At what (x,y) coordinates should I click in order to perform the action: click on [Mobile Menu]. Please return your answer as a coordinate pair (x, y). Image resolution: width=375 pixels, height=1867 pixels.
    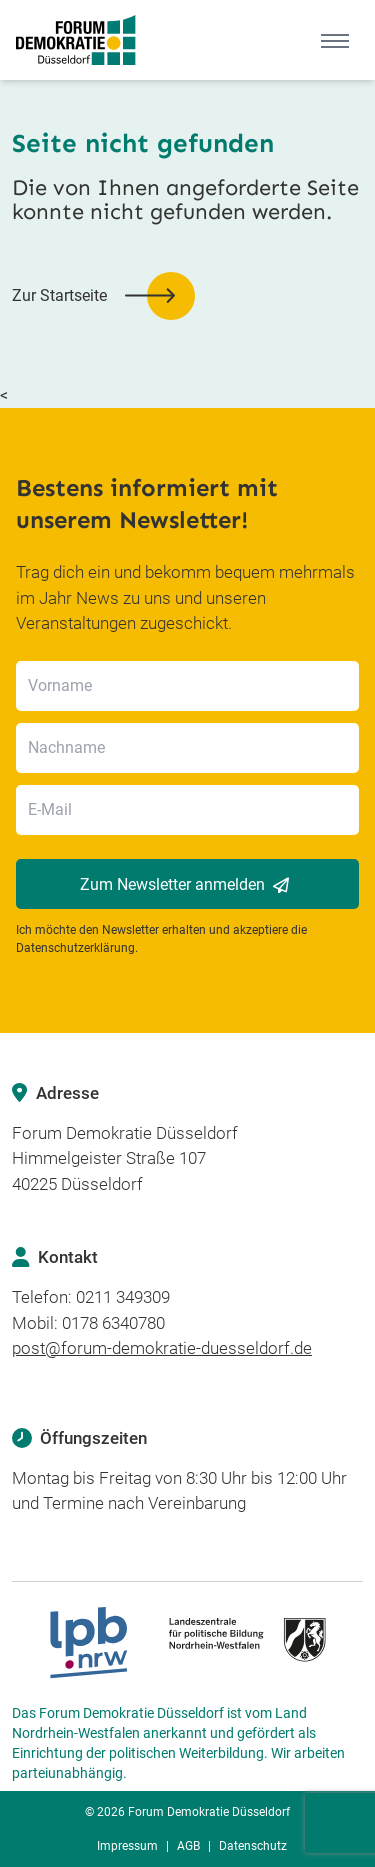
    Looking at the image, I should click on (335, 40).